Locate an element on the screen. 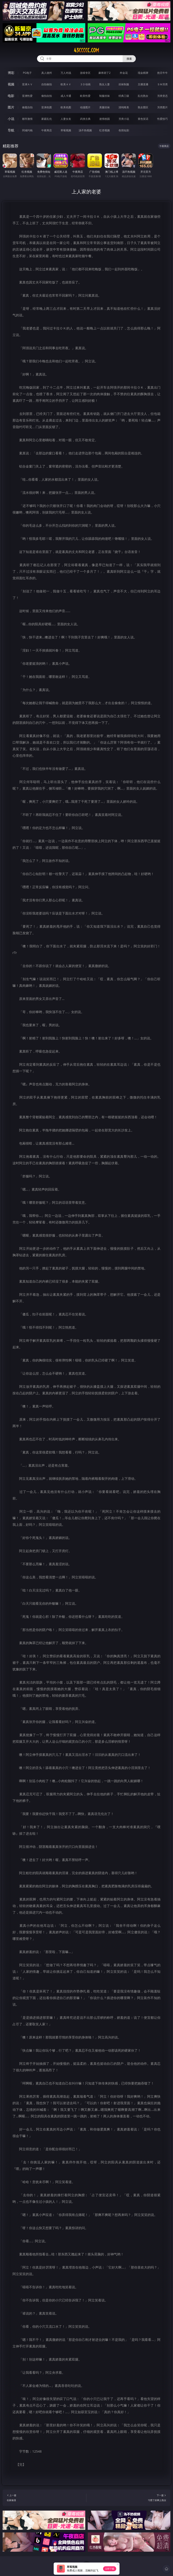 The width and height of the screenshot is (173, 2576). 万人对战 is located at coordinates (66, 73).